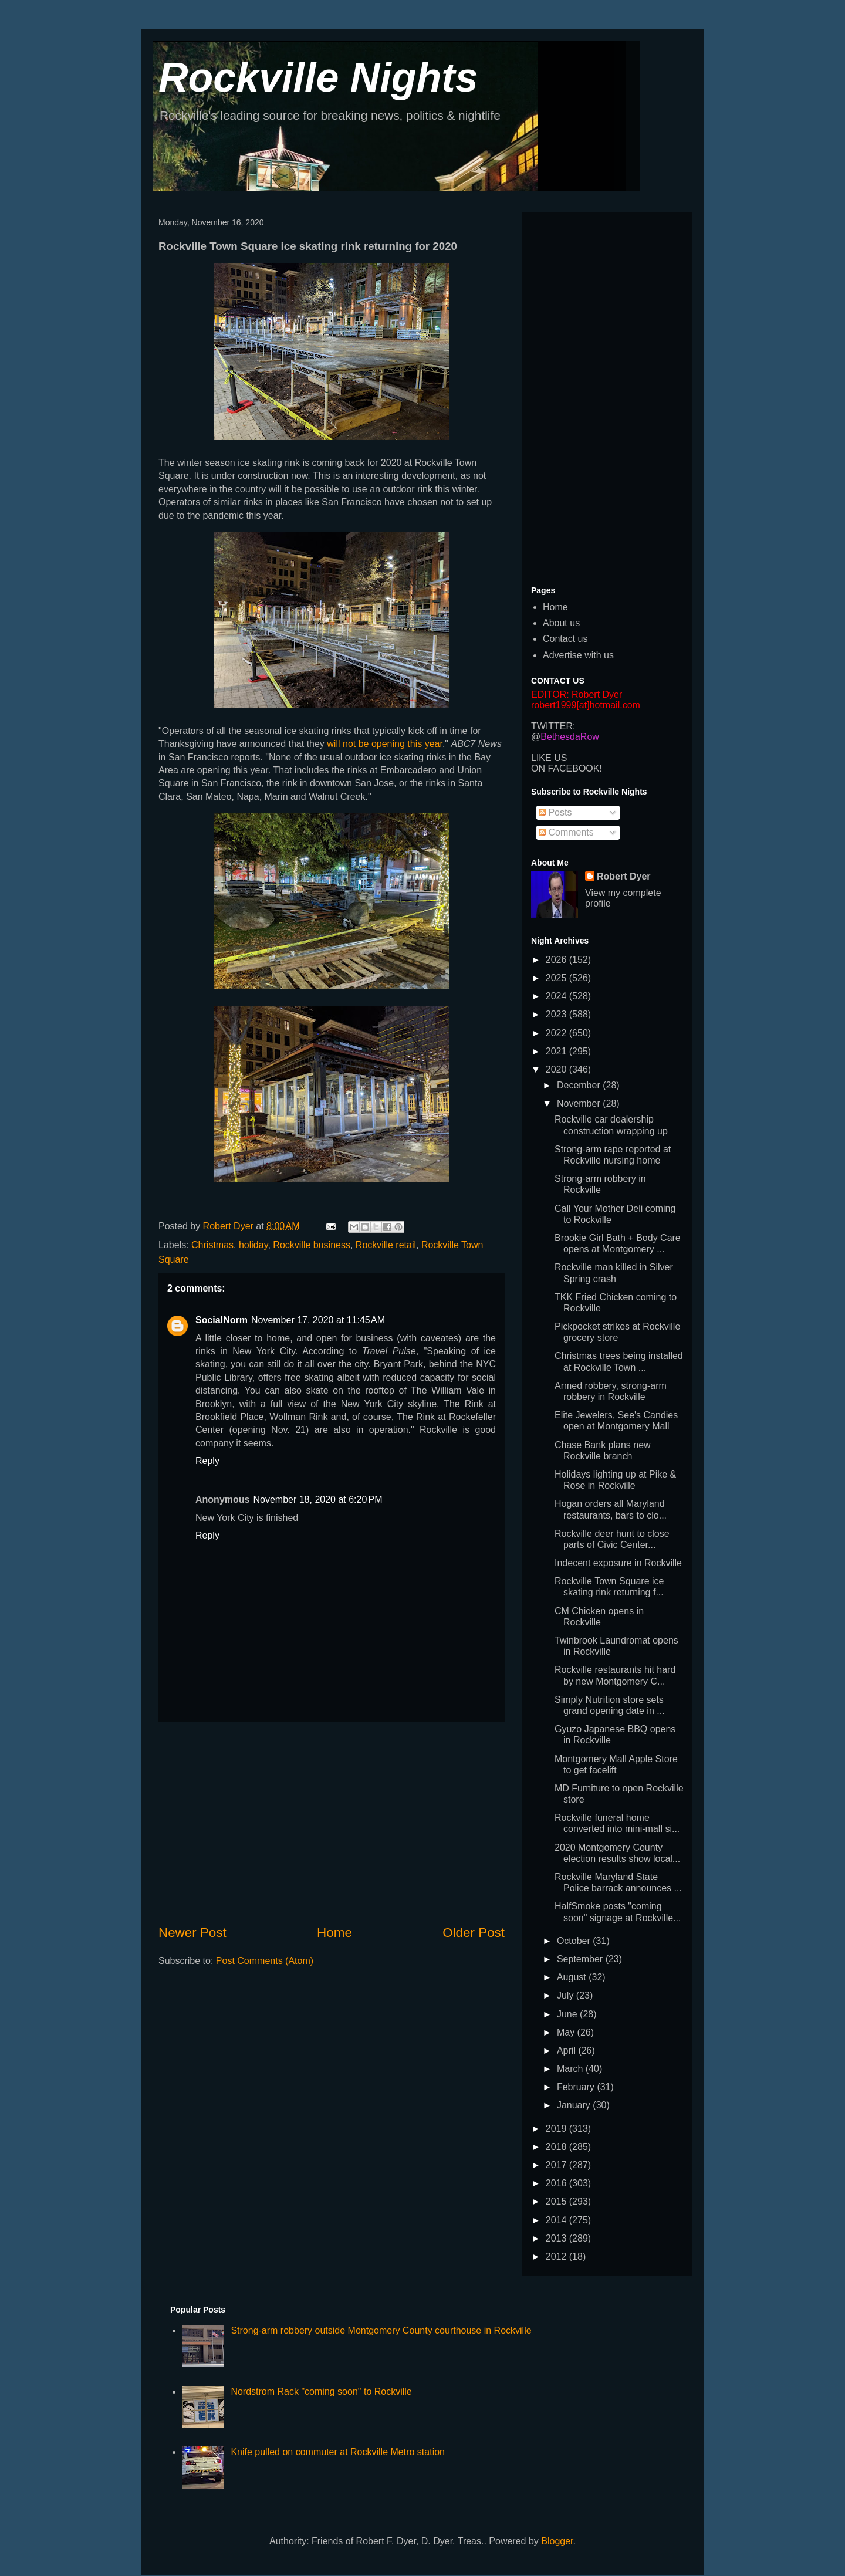 Image resolution: width=845 pixels, height=2576 pixels. Describe the element at coordinates (384, 744) in the screenshot. I see `will not be opening this year` at that location.